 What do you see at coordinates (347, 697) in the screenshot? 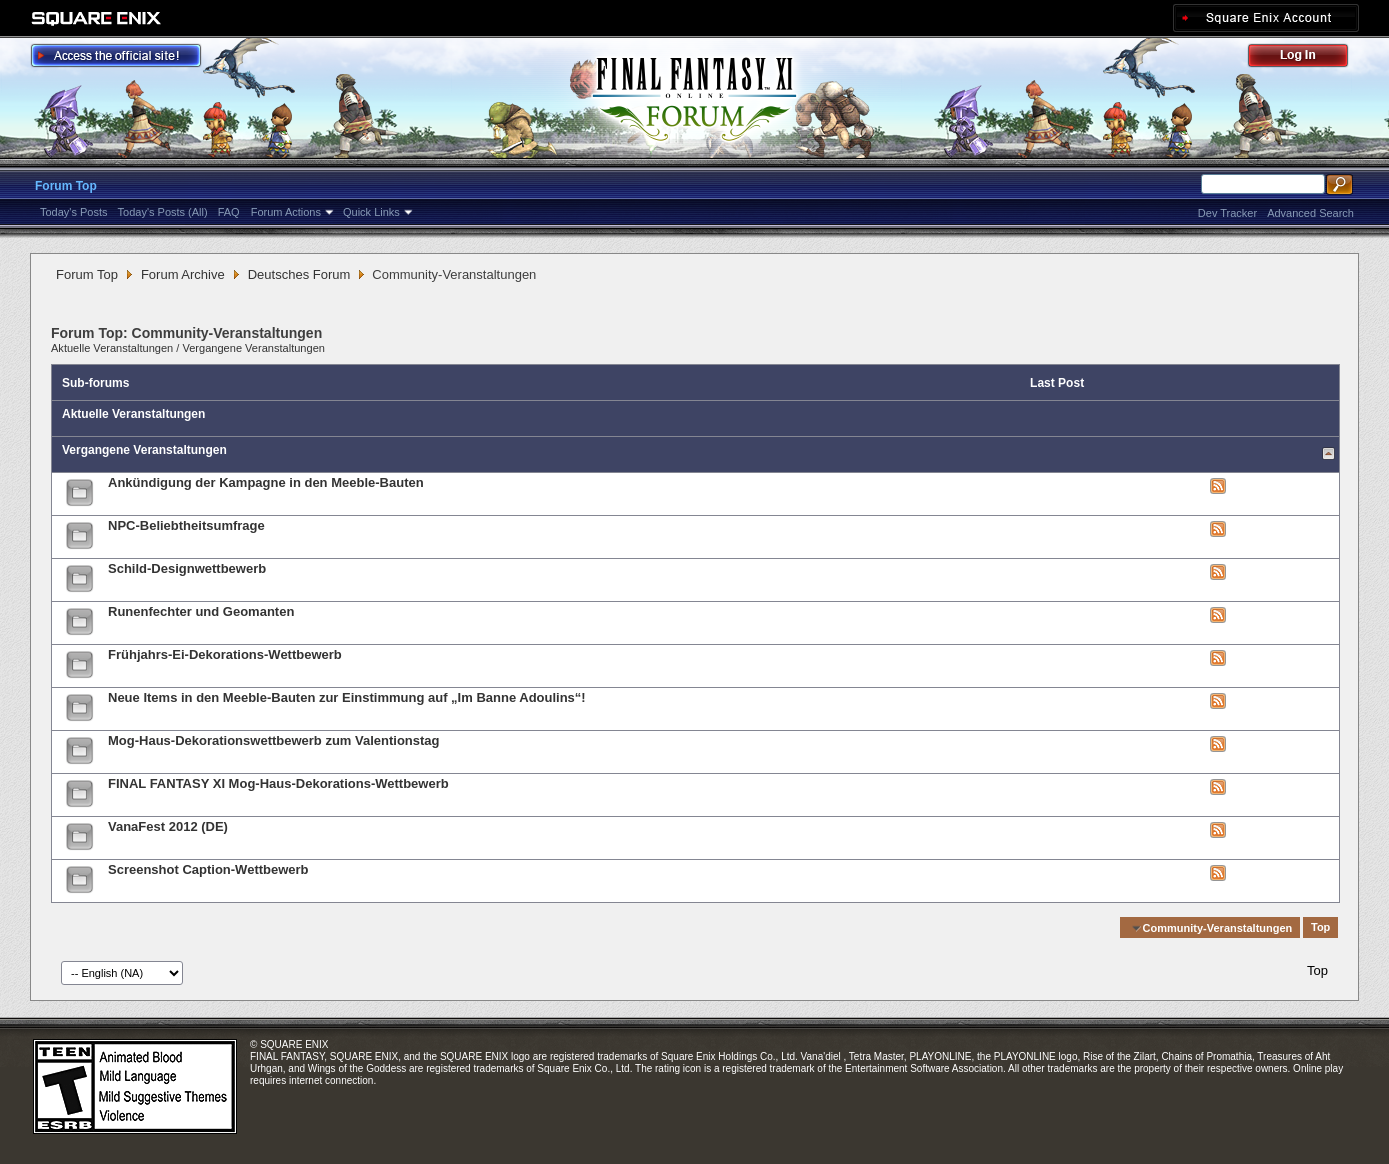
I see `Neue Items in den Meeble-Bauten zur Einstimmung auf „Im Banne Adoulins“!` at bounding box center [347, 697].